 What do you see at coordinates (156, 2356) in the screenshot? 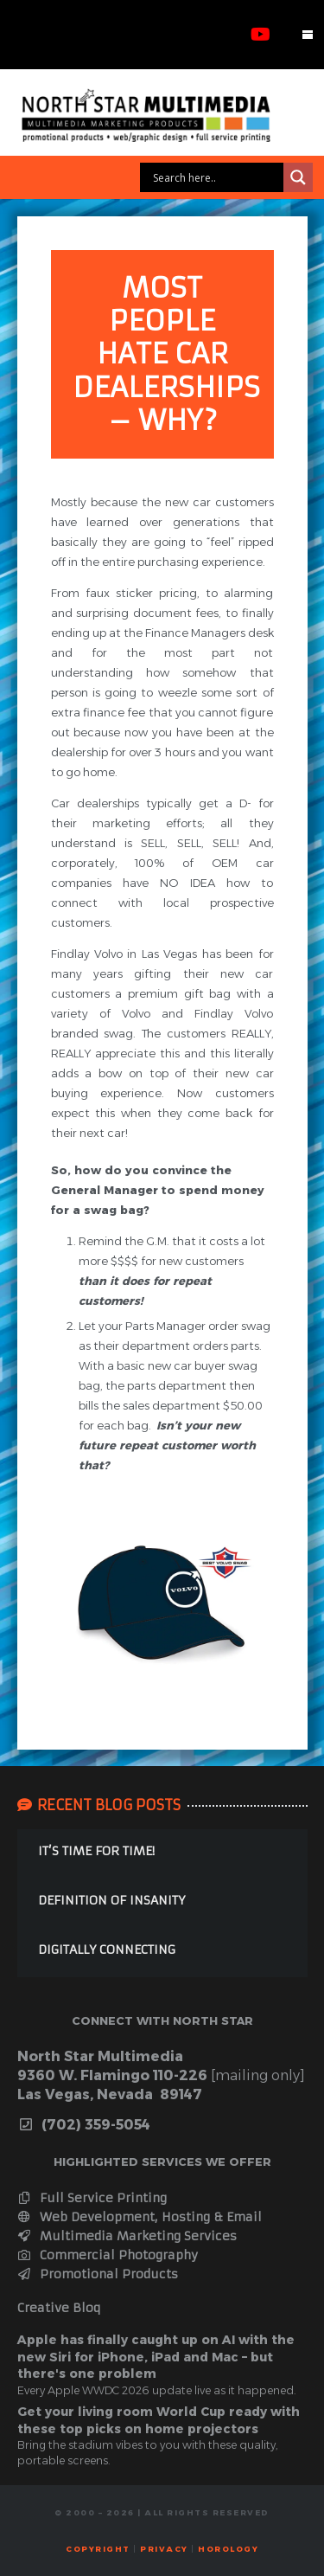
I see `Apple has finally caught up on AI with the new Siri for iPhone, iPad and Mac – but there's one problem` at bounding box center [156, 2356].